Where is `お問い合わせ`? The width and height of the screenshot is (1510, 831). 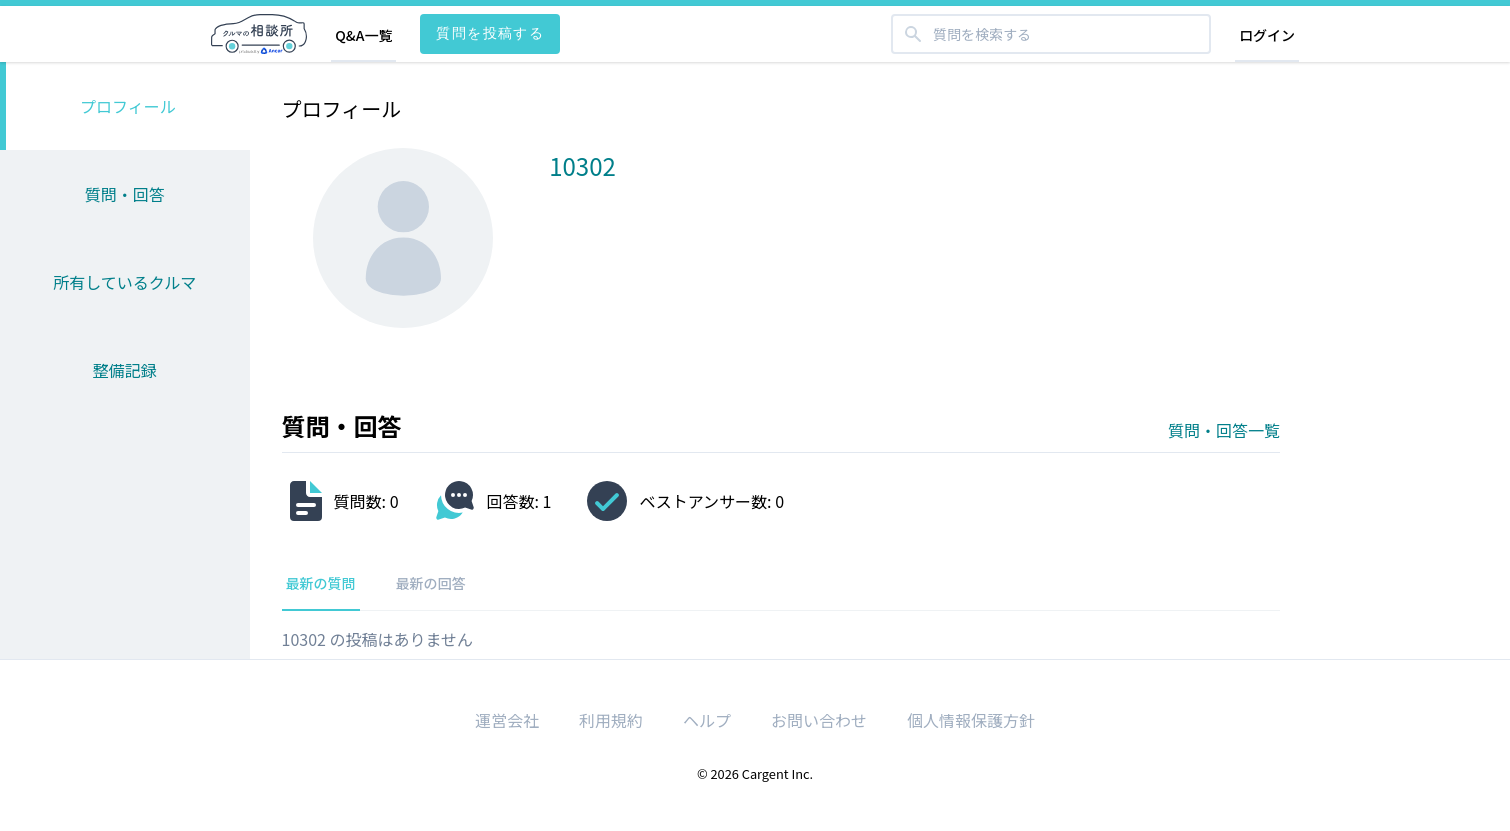
お問い合わせ is located at coordinates (819, 720).